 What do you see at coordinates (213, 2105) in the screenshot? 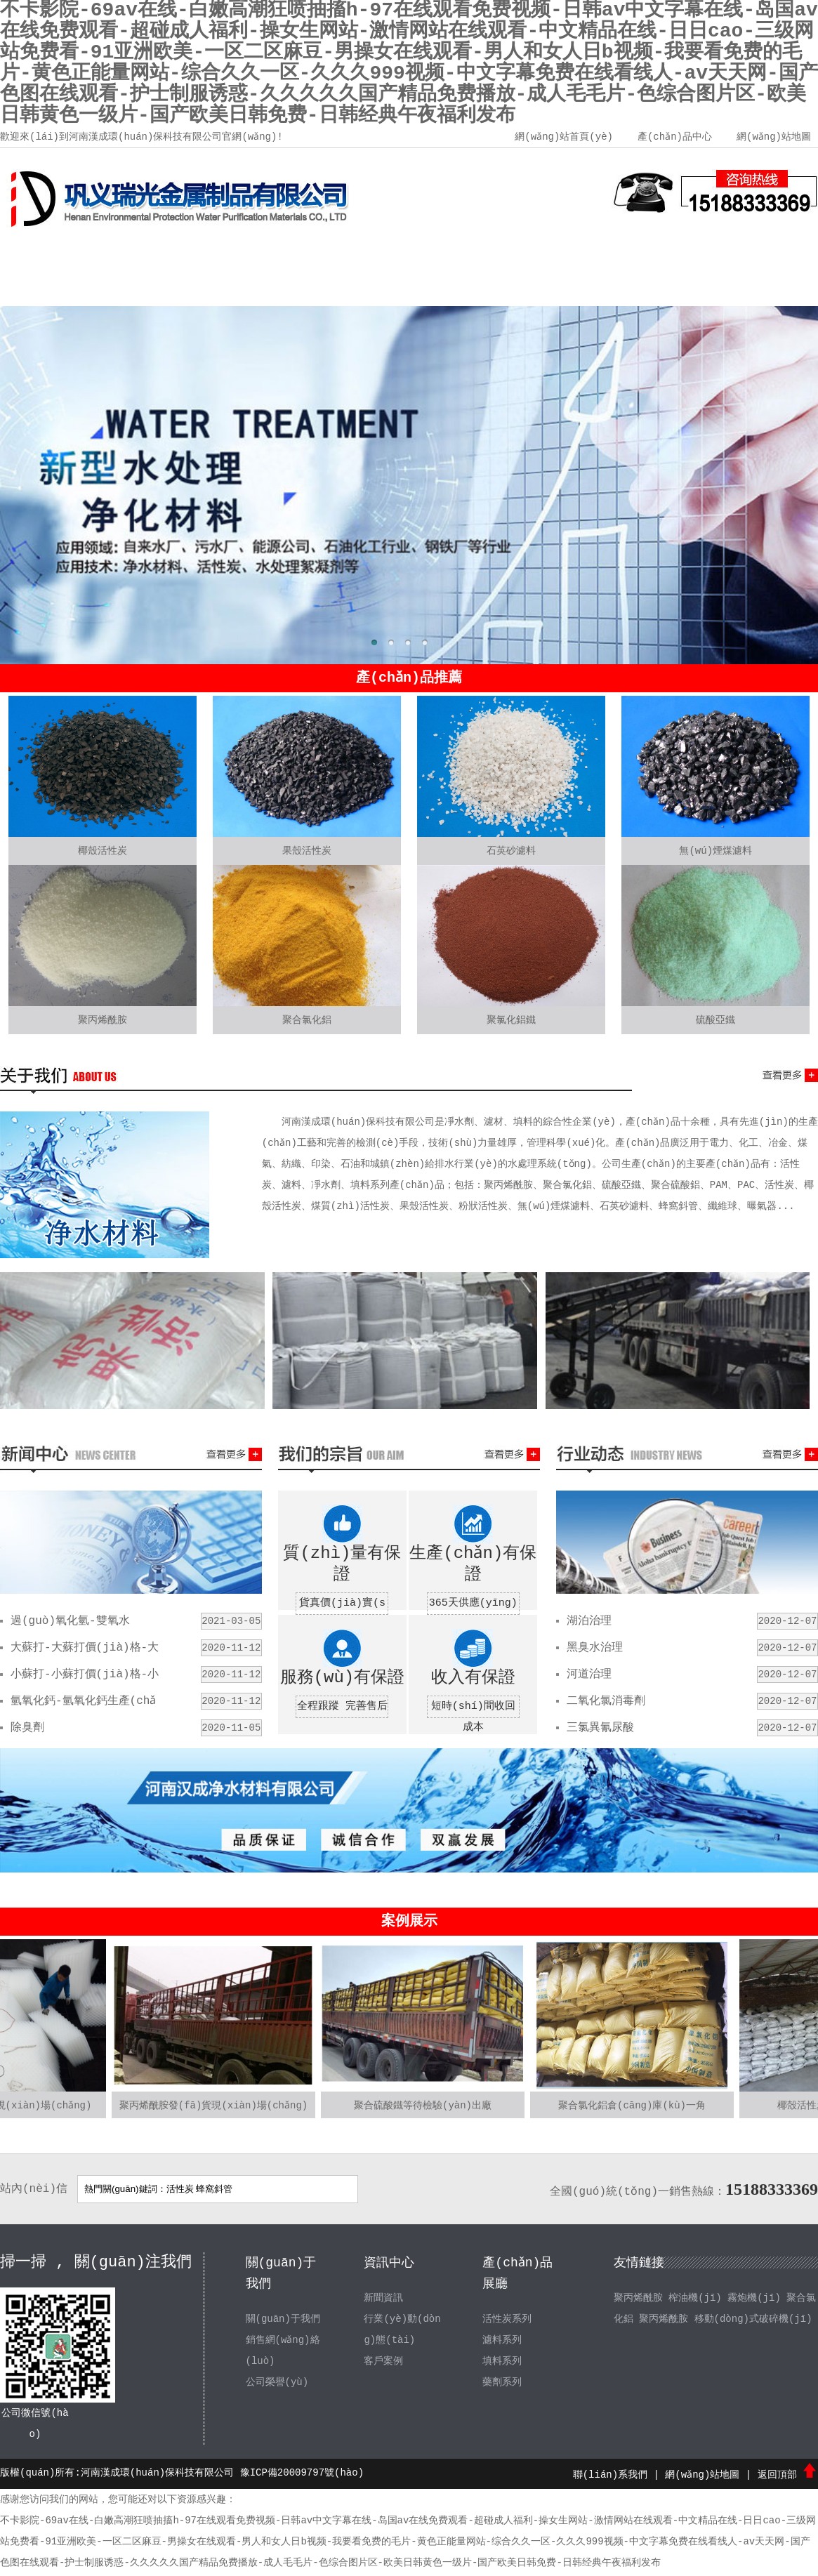
I see `聚丙烯酰胺發(fā)貨現(xiàn)場(chǎng)` at bounding box center [213, 2105].